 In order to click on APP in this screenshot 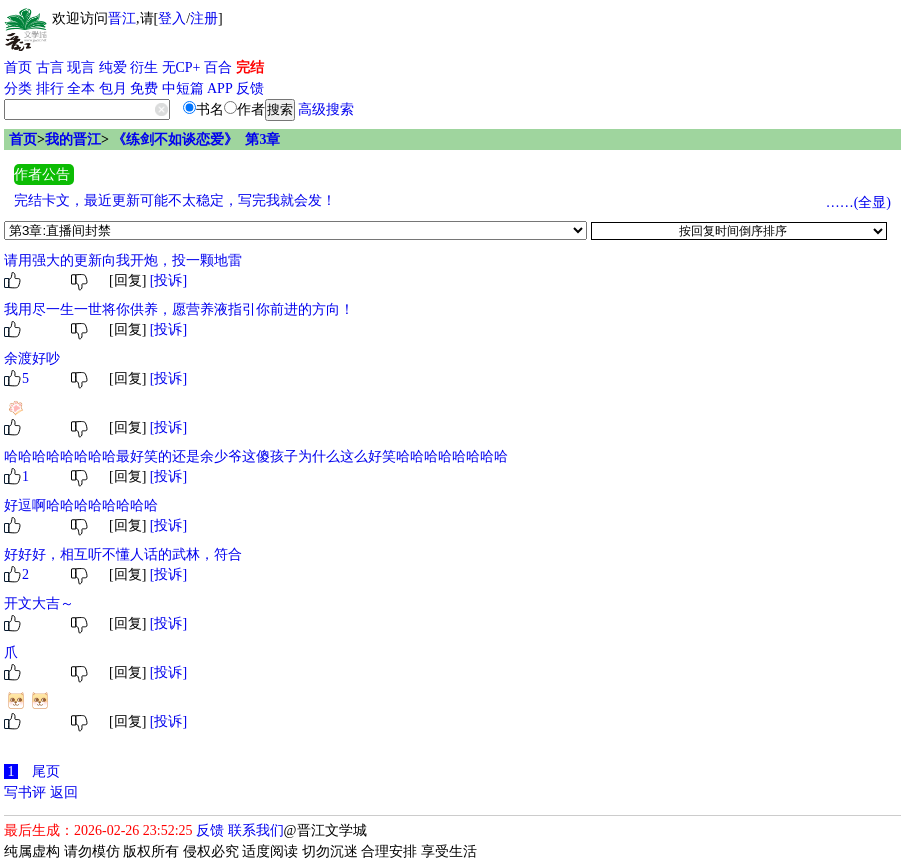, I will do `click(220, 88)`.